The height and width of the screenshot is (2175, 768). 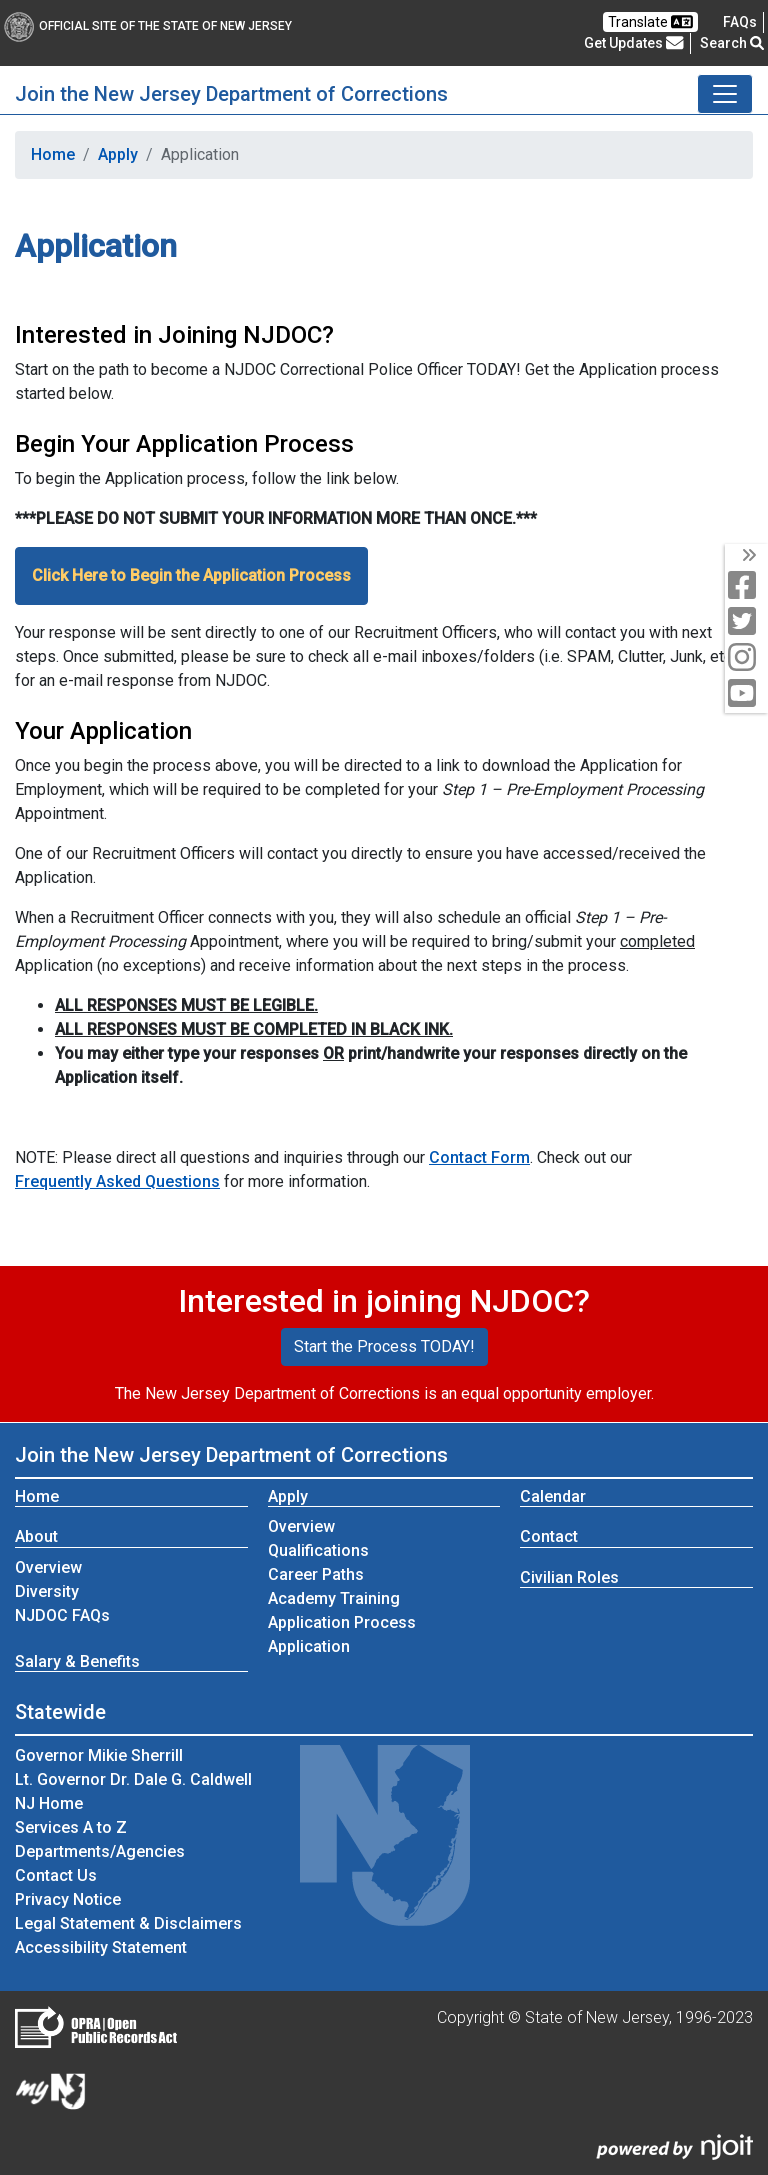 What do you see at coordinates (100, 1851) in the screenshot?
I see `Departments/Agencies` at bounding box center [100, 1851].